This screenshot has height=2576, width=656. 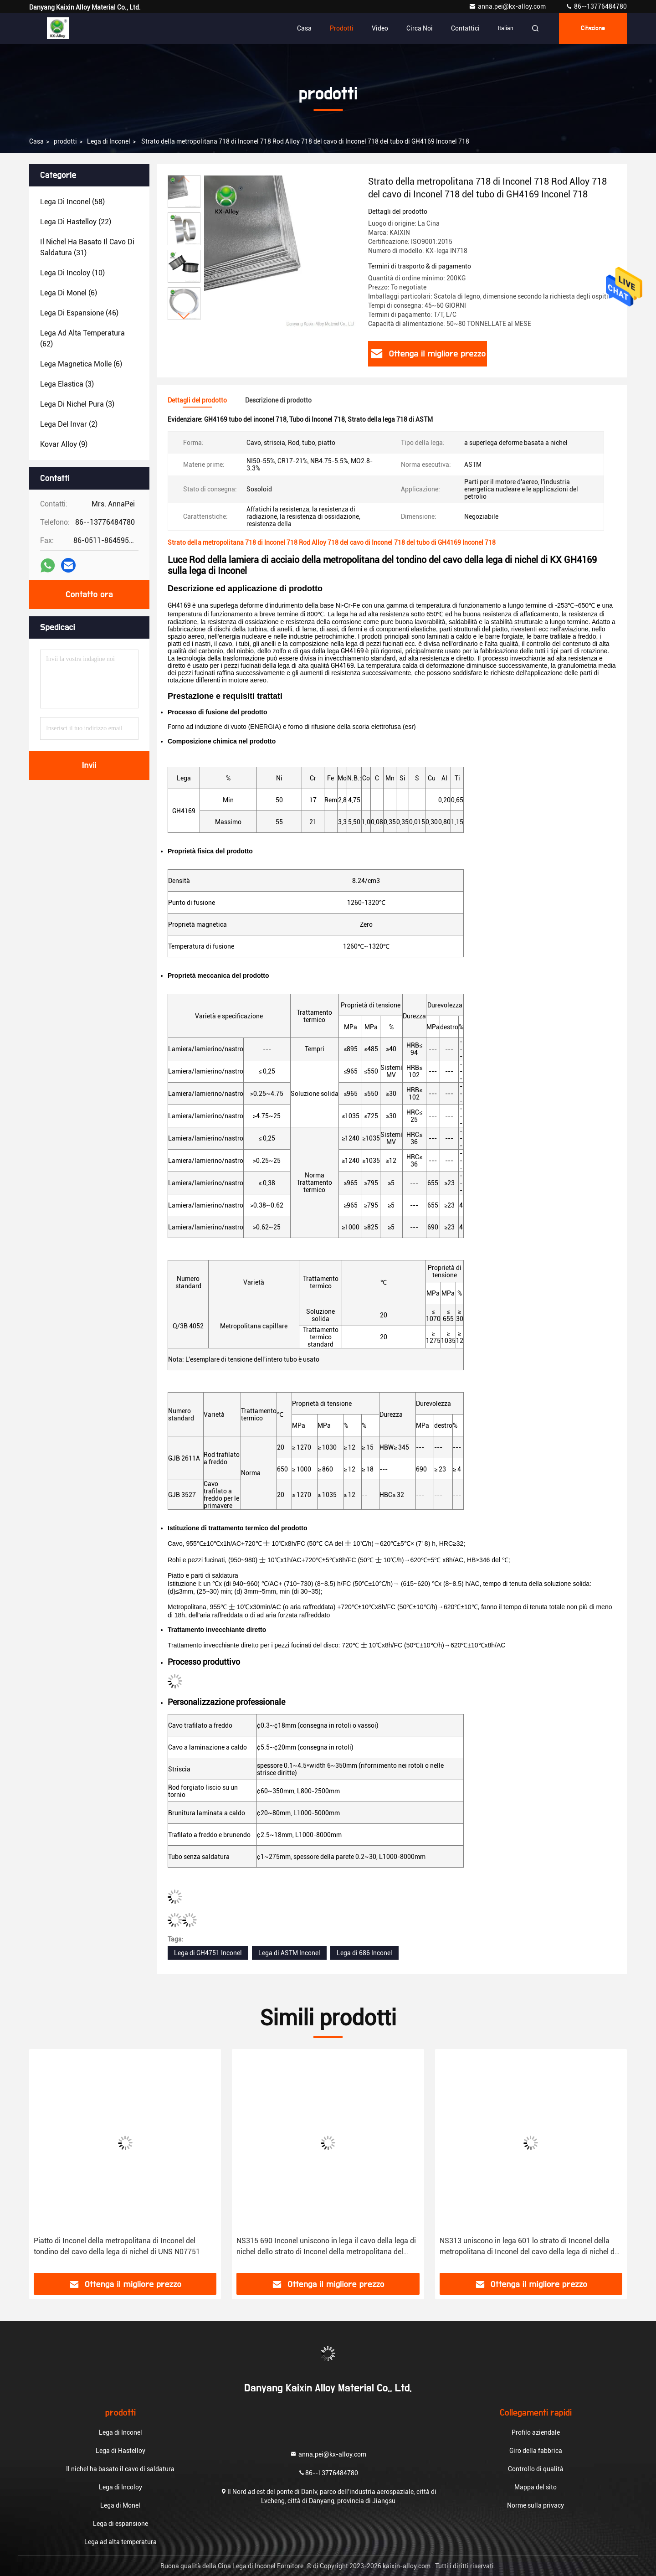 I want to click on (2), so click(x=68, y=424).